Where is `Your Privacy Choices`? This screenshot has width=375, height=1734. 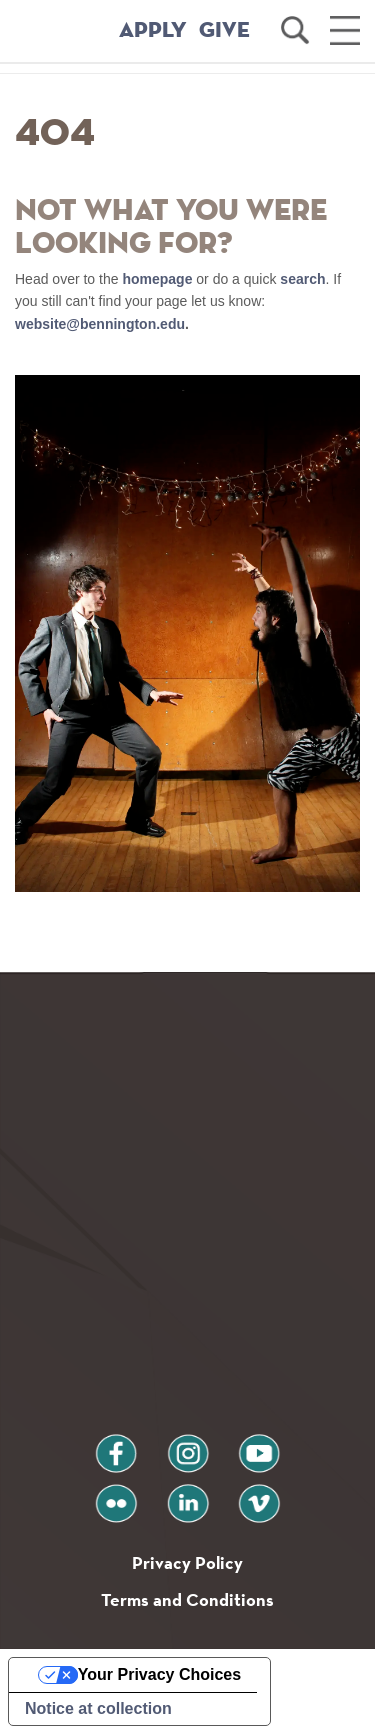 Your Privacy Choices is located at coordinates (159, 1674).